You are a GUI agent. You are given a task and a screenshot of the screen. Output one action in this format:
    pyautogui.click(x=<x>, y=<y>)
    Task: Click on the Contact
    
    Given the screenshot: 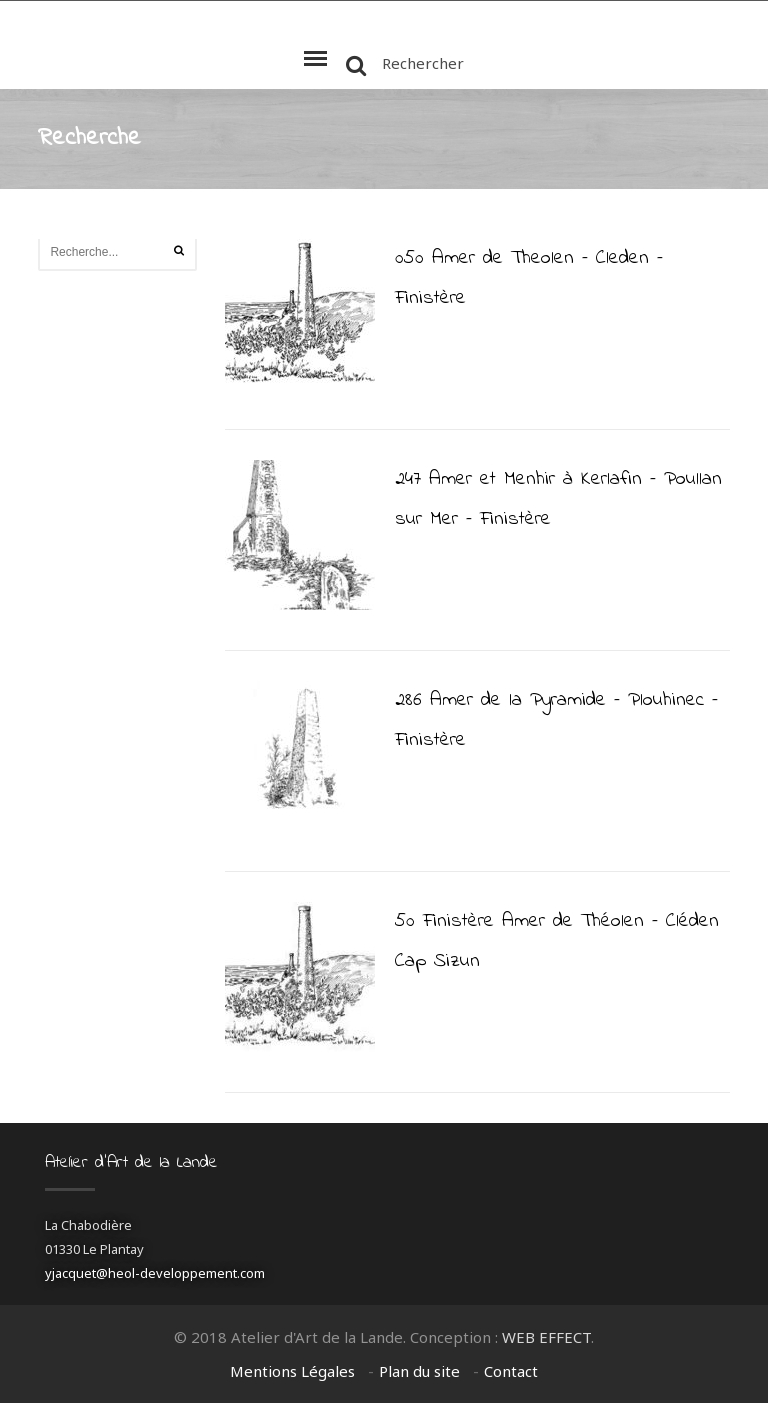 What is the action you would take?
    pyautogui.click(x=511, y=1371)
    